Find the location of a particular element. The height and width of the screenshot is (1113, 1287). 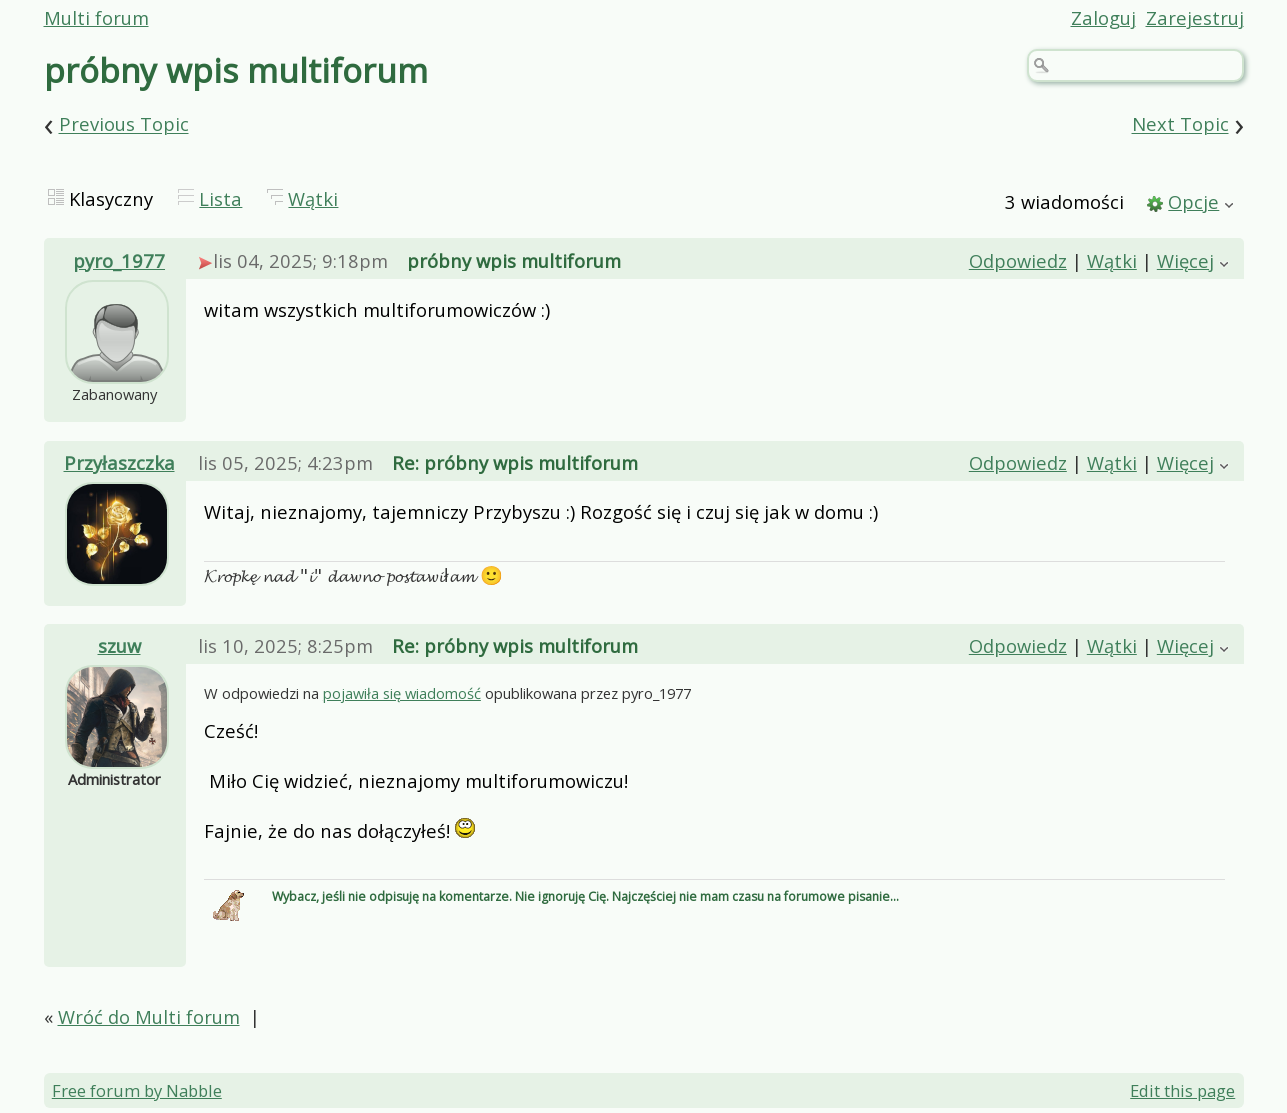

pojawiła się wiadomość is located at coordinates (402, 693).